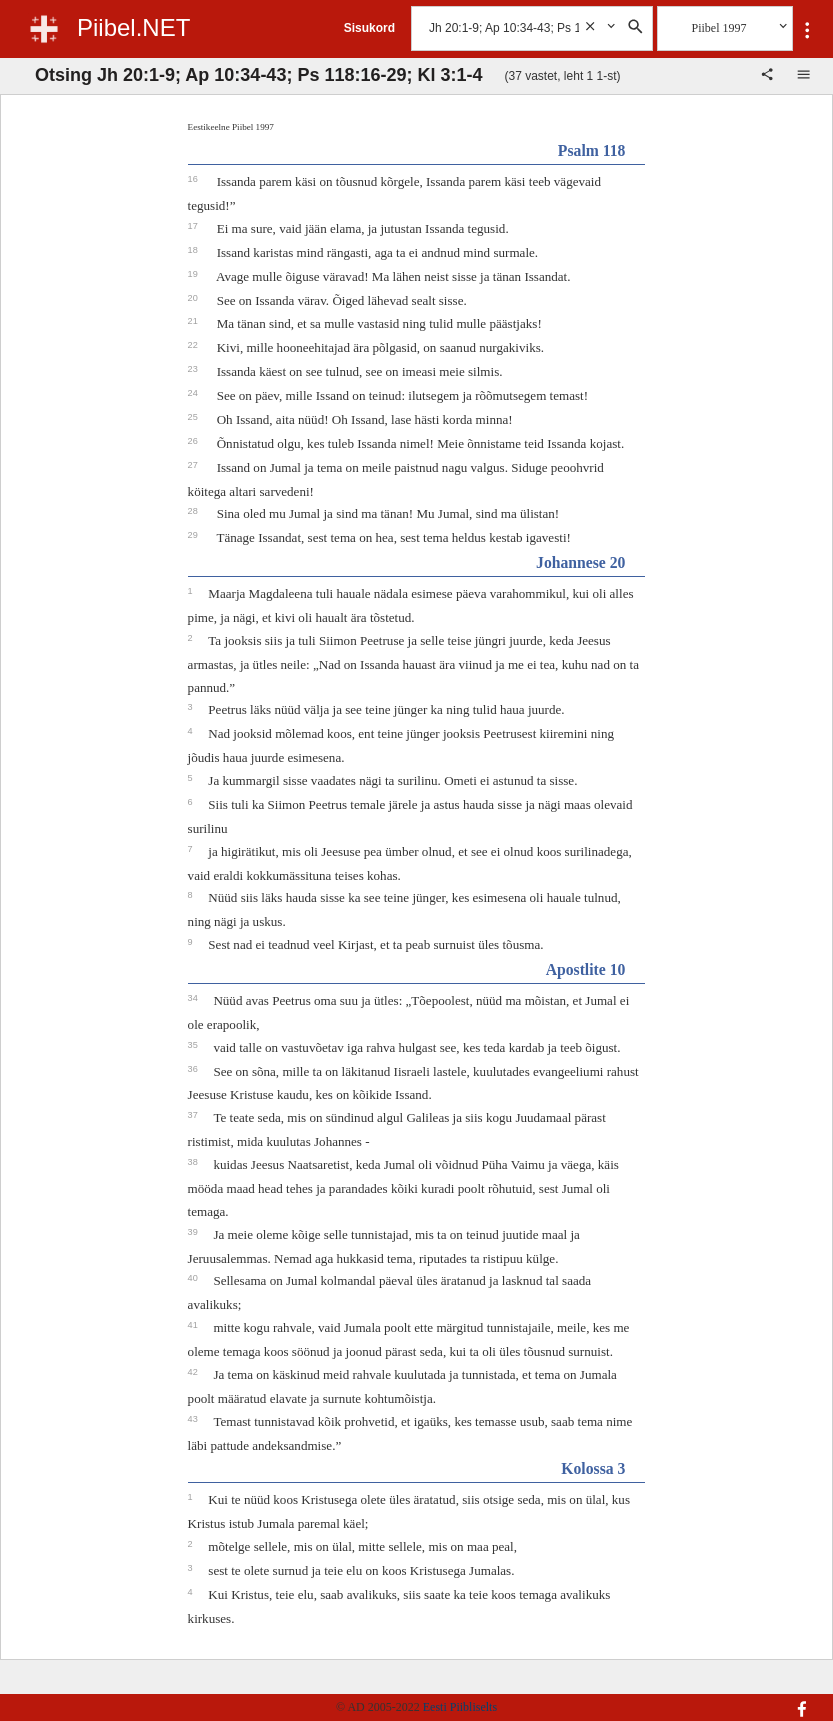 The height and width of the screenshot is (1721, 833). What do you see at coordinates (194, 226) in the screenshot?
I see `17` at bounding box center [194, 226].